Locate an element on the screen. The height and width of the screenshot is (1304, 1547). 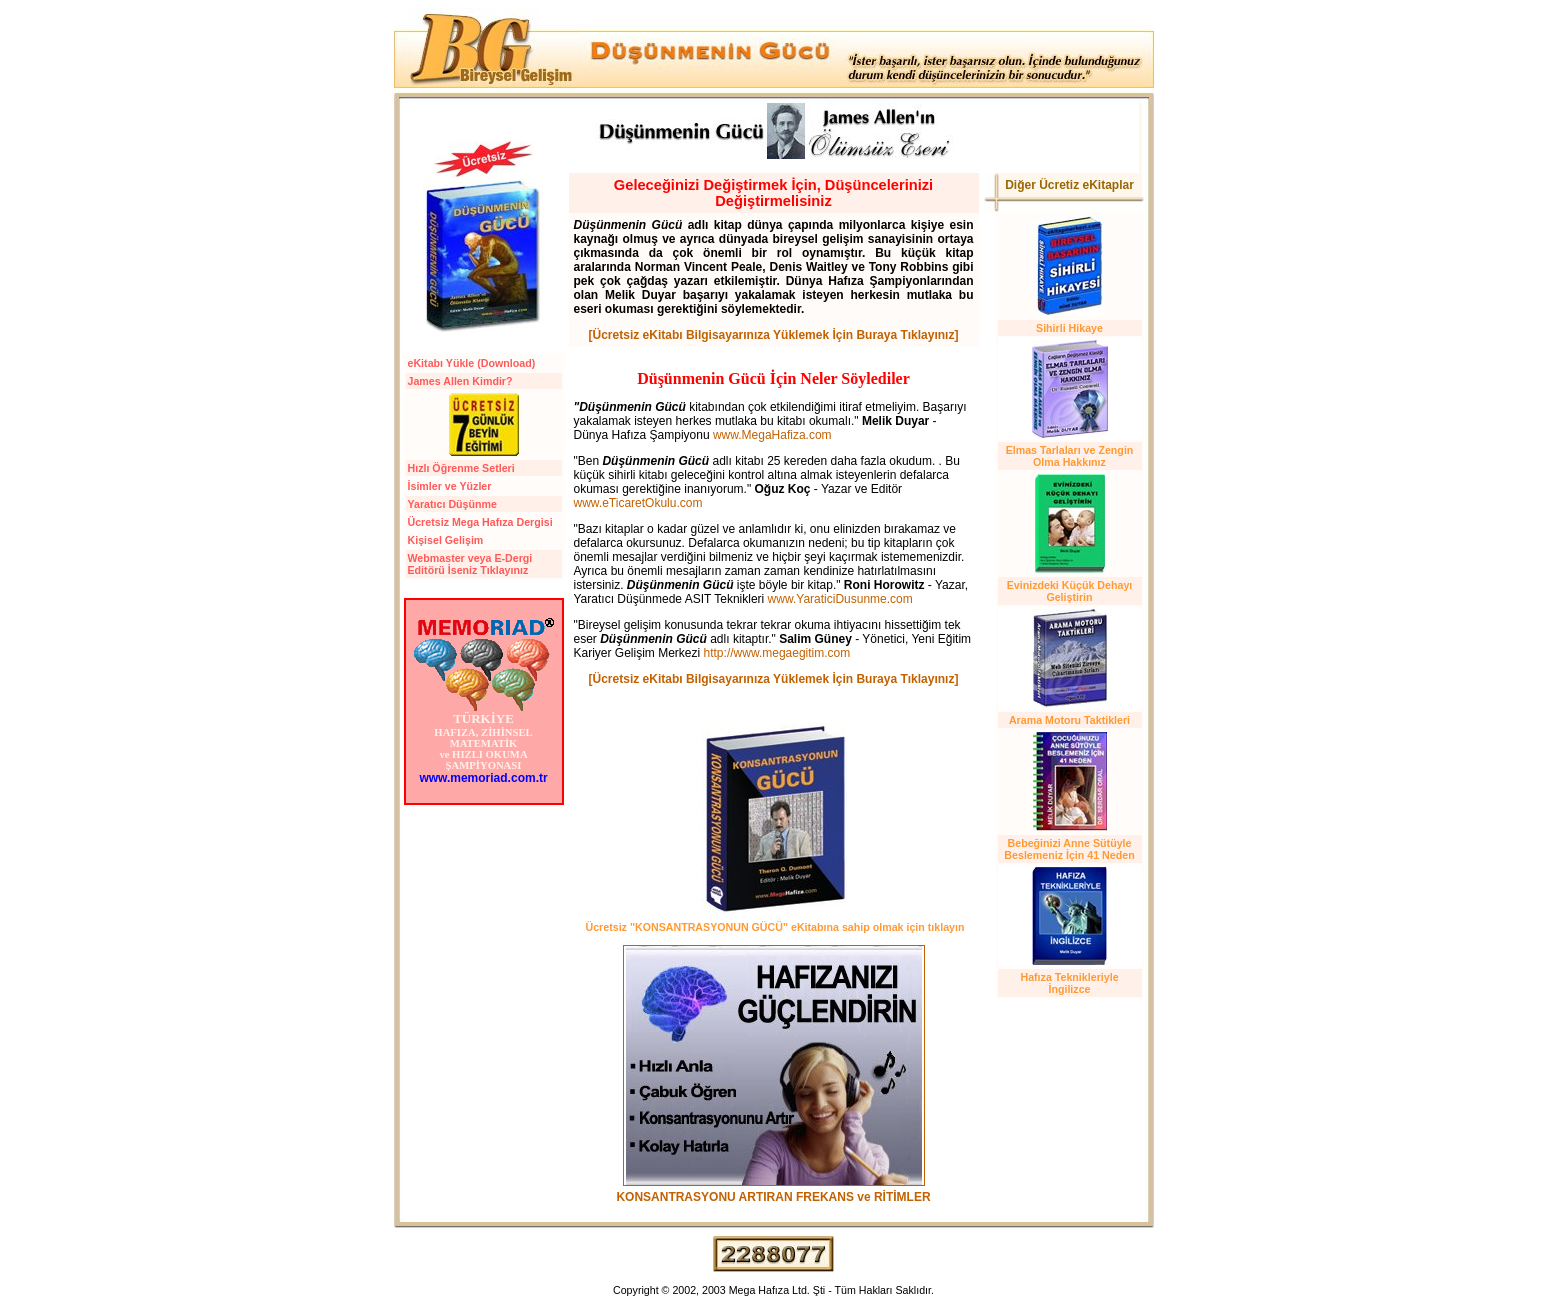
Evinizdeki Küçük Dehayı Geliştirin is located at coordinates (1070, 591).